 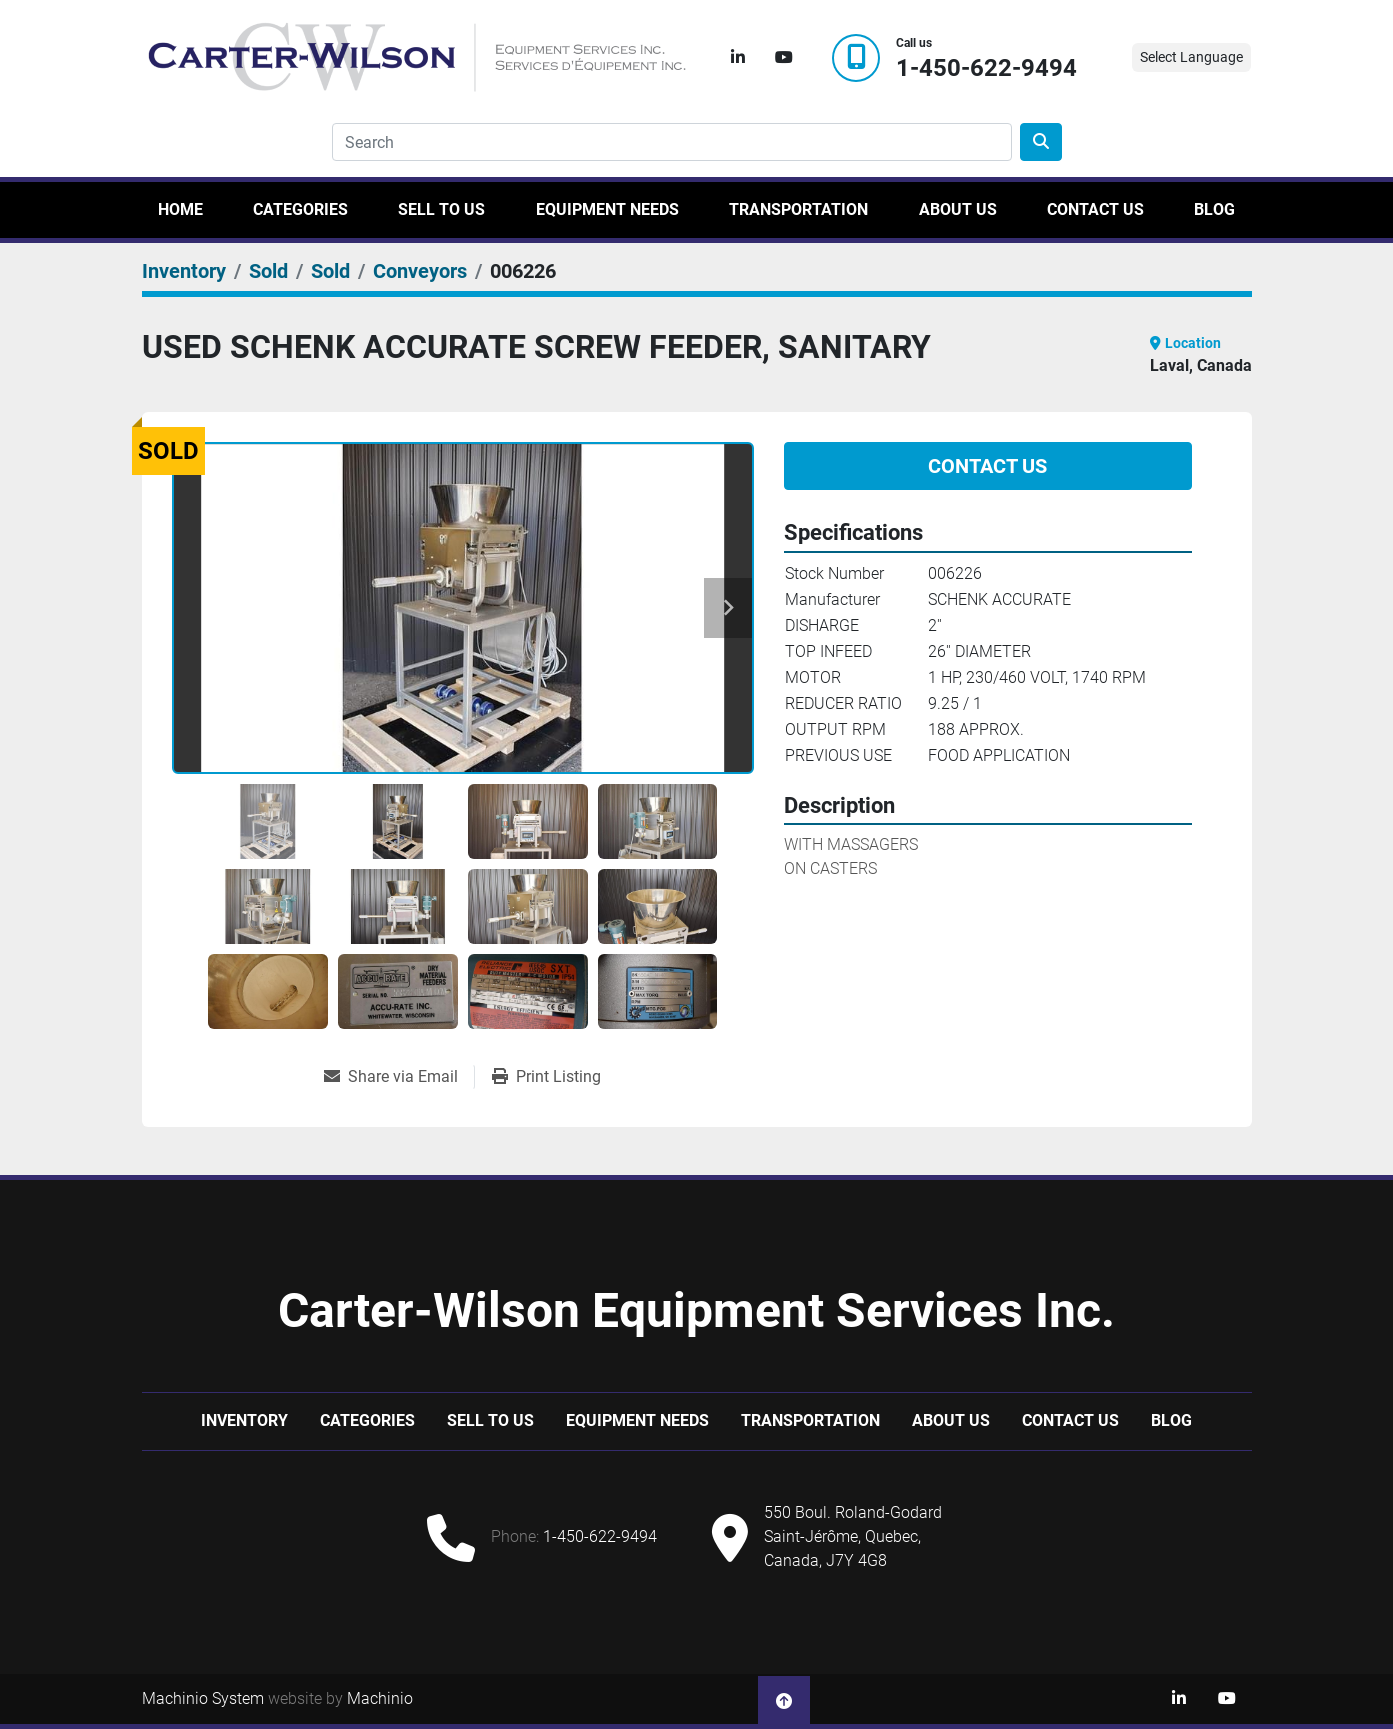 What do you see at coordinates (784, 1699) in the screenshot?
I see `[To the top]` at bounding box center [784, 1699].